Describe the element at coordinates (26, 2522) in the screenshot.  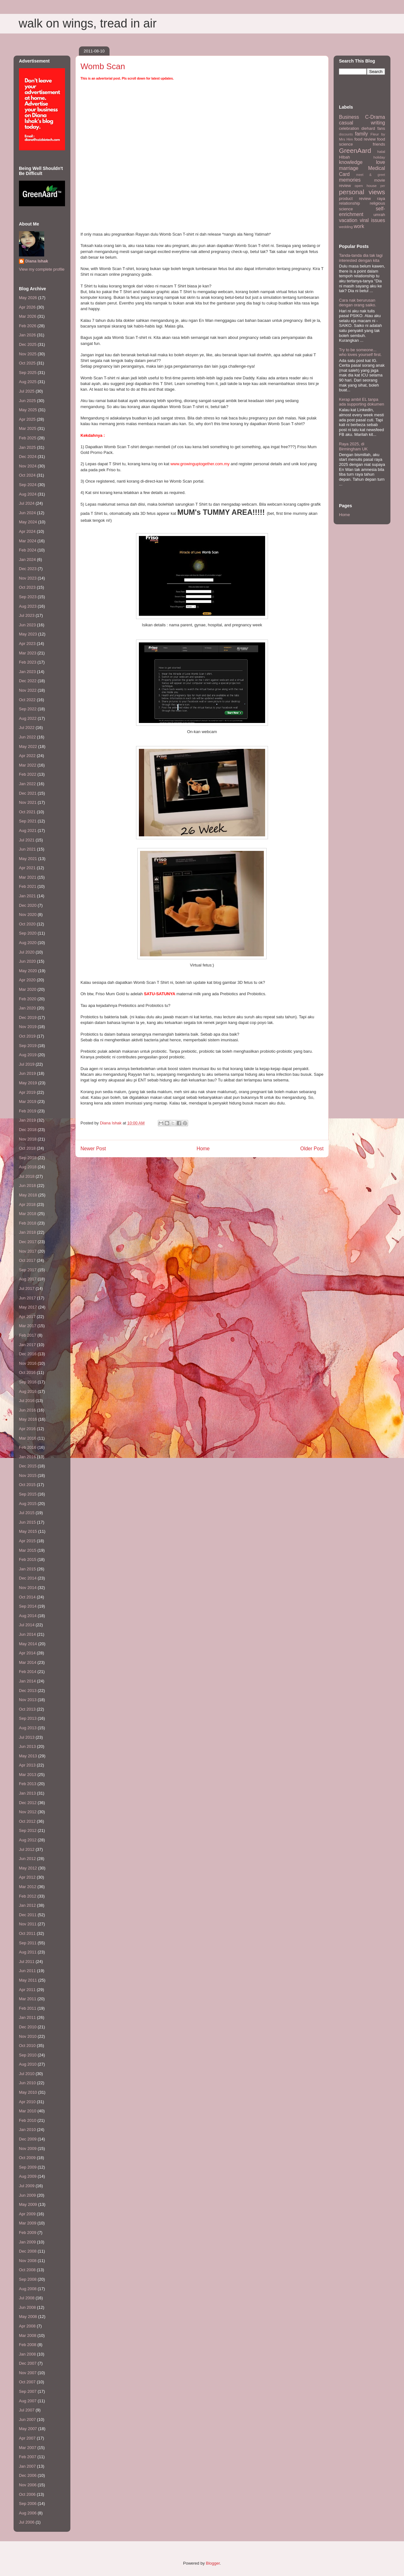
I see `Jul 2006` at that location.